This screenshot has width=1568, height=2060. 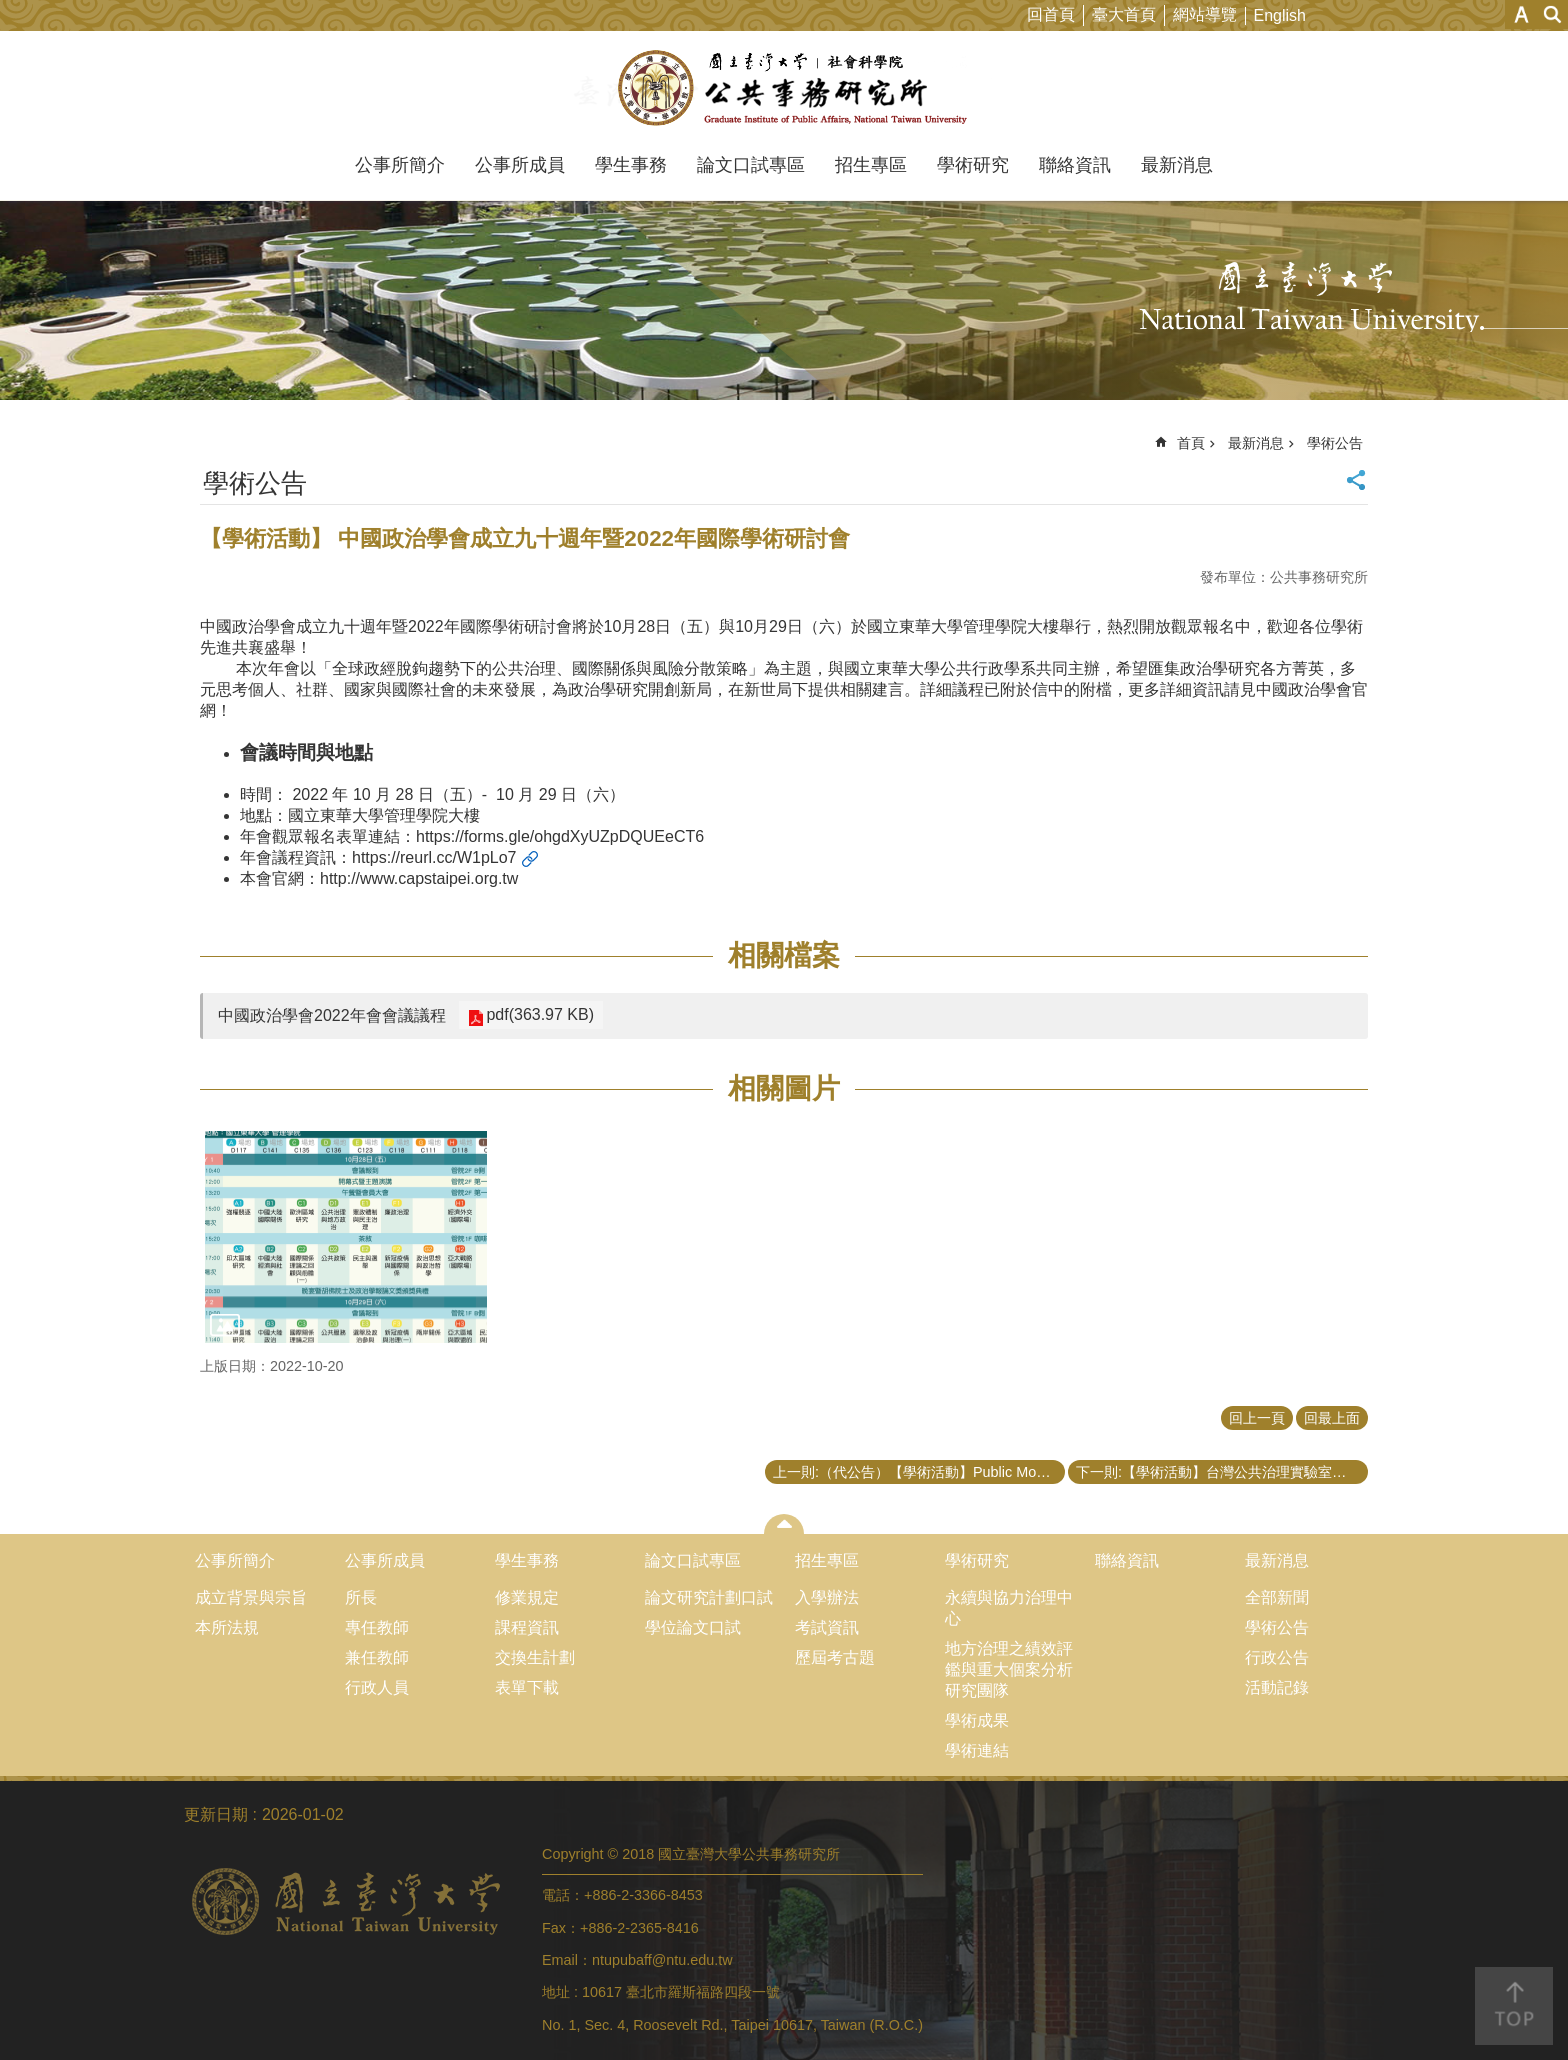 I want to click on 永續與協力治理中心, so click(x=1009, y=1608).